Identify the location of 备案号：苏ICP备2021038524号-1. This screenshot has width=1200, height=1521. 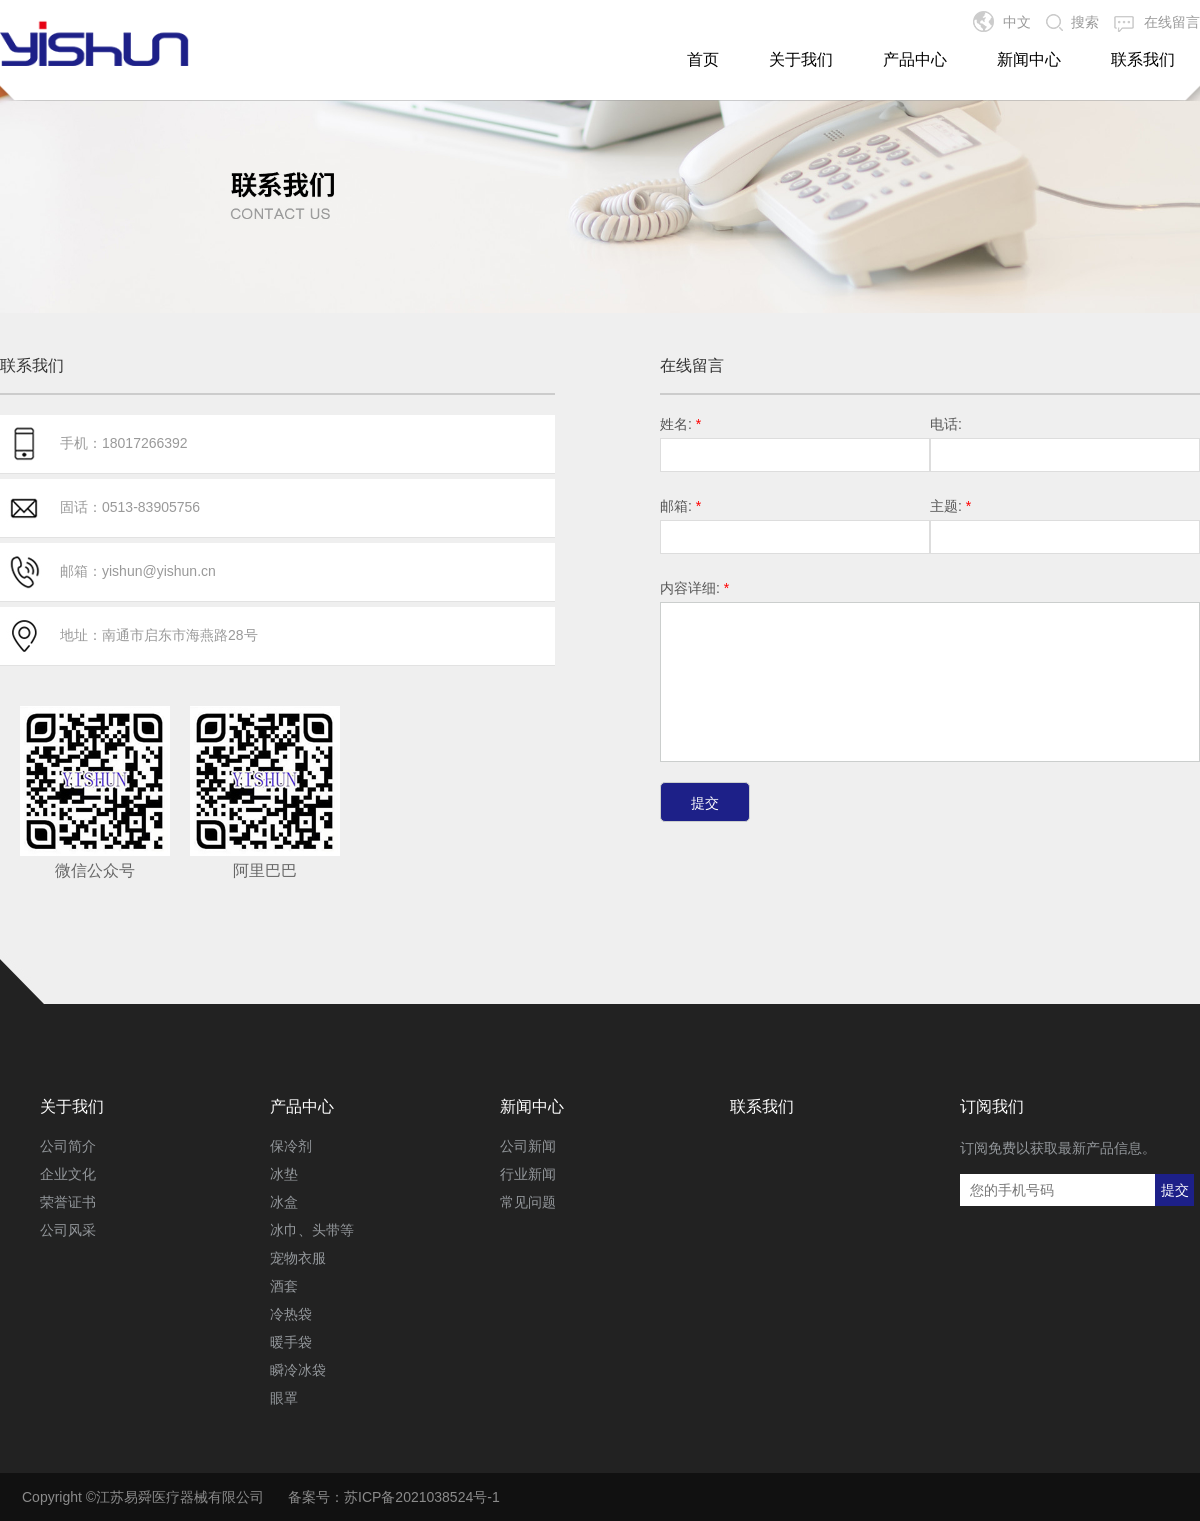
(394, 1497).